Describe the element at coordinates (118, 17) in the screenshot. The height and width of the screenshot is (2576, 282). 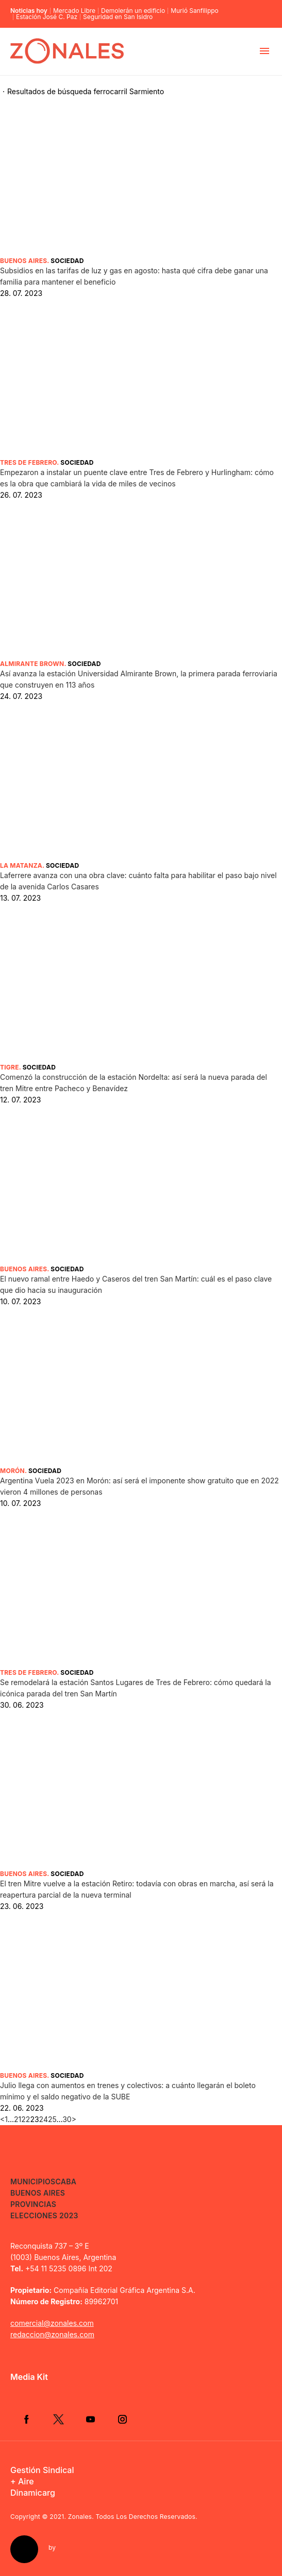
I see `Seguridad en San Isidro` at that location.